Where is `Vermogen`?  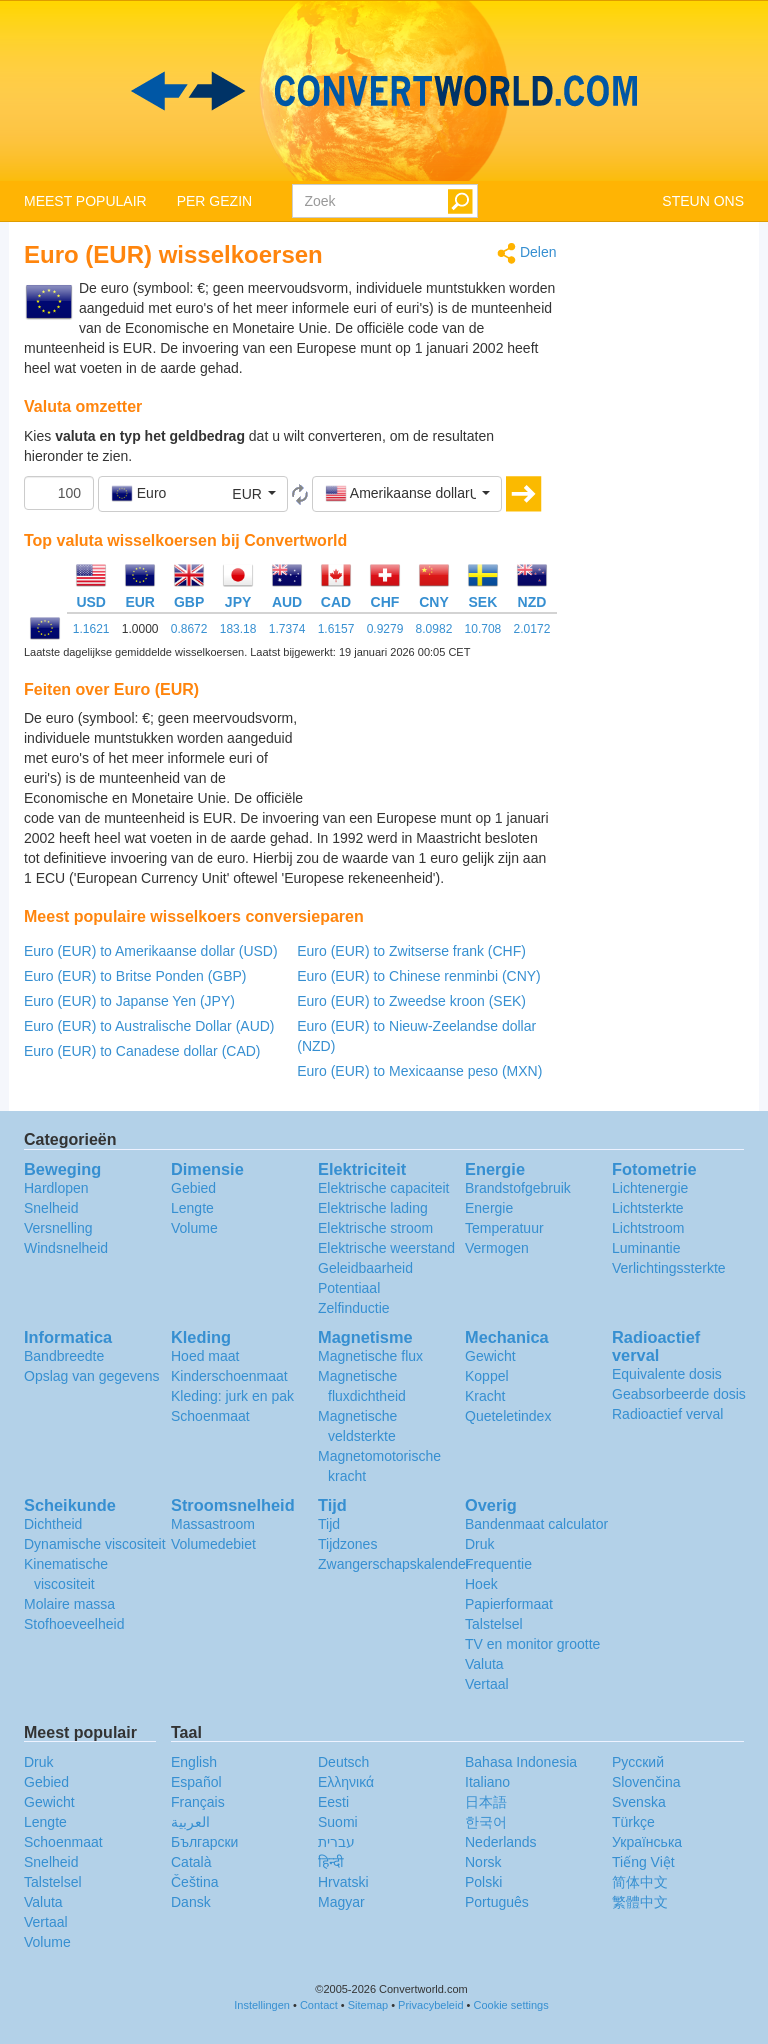 Vermogen is located at coordinates (497, 1248).